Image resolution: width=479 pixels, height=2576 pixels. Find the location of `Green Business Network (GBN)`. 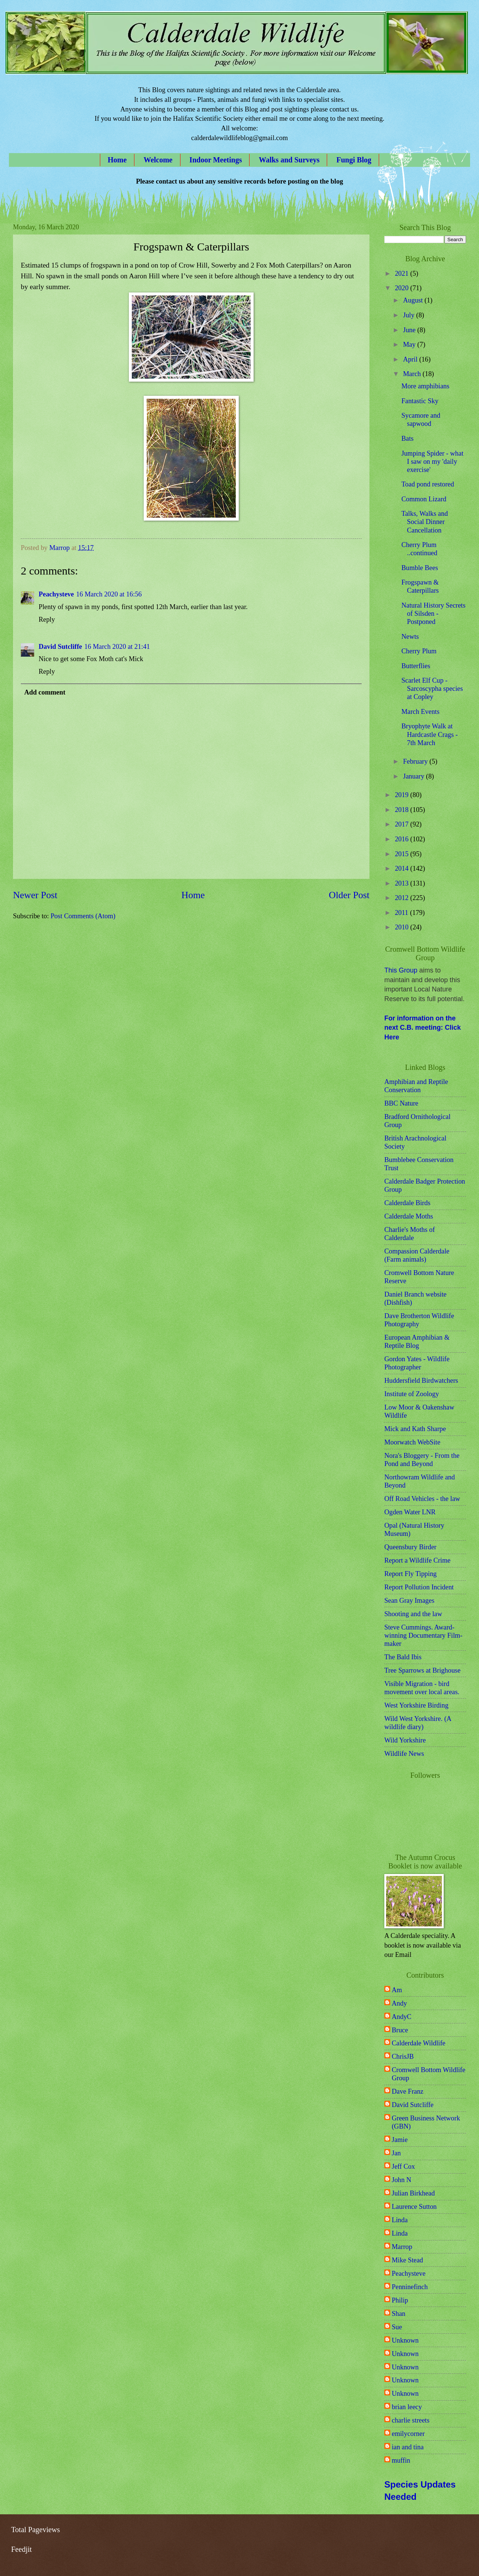

Green Business Network (GBN) is located at coordinates (426, 2122).